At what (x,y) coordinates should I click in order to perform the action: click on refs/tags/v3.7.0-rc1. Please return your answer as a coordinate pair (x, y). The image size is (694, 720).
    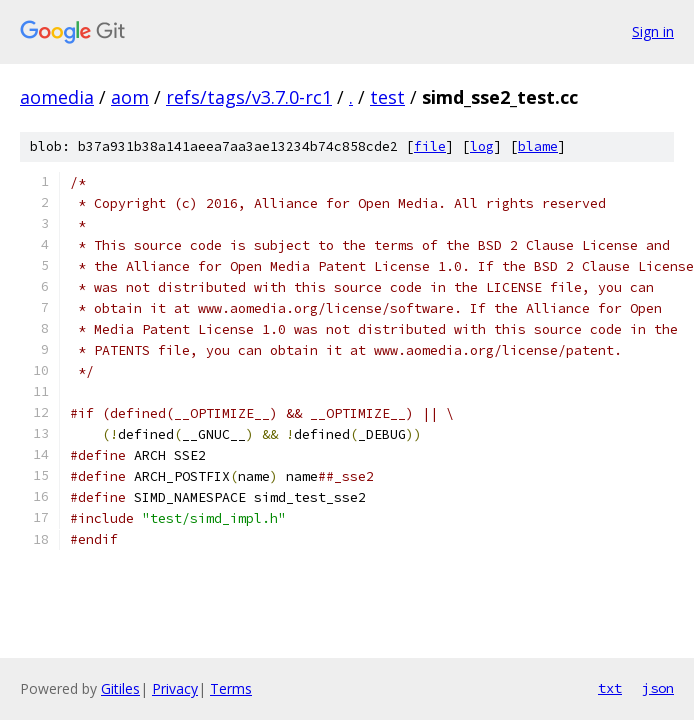
    Looking at the image, I should click on (249, 97).